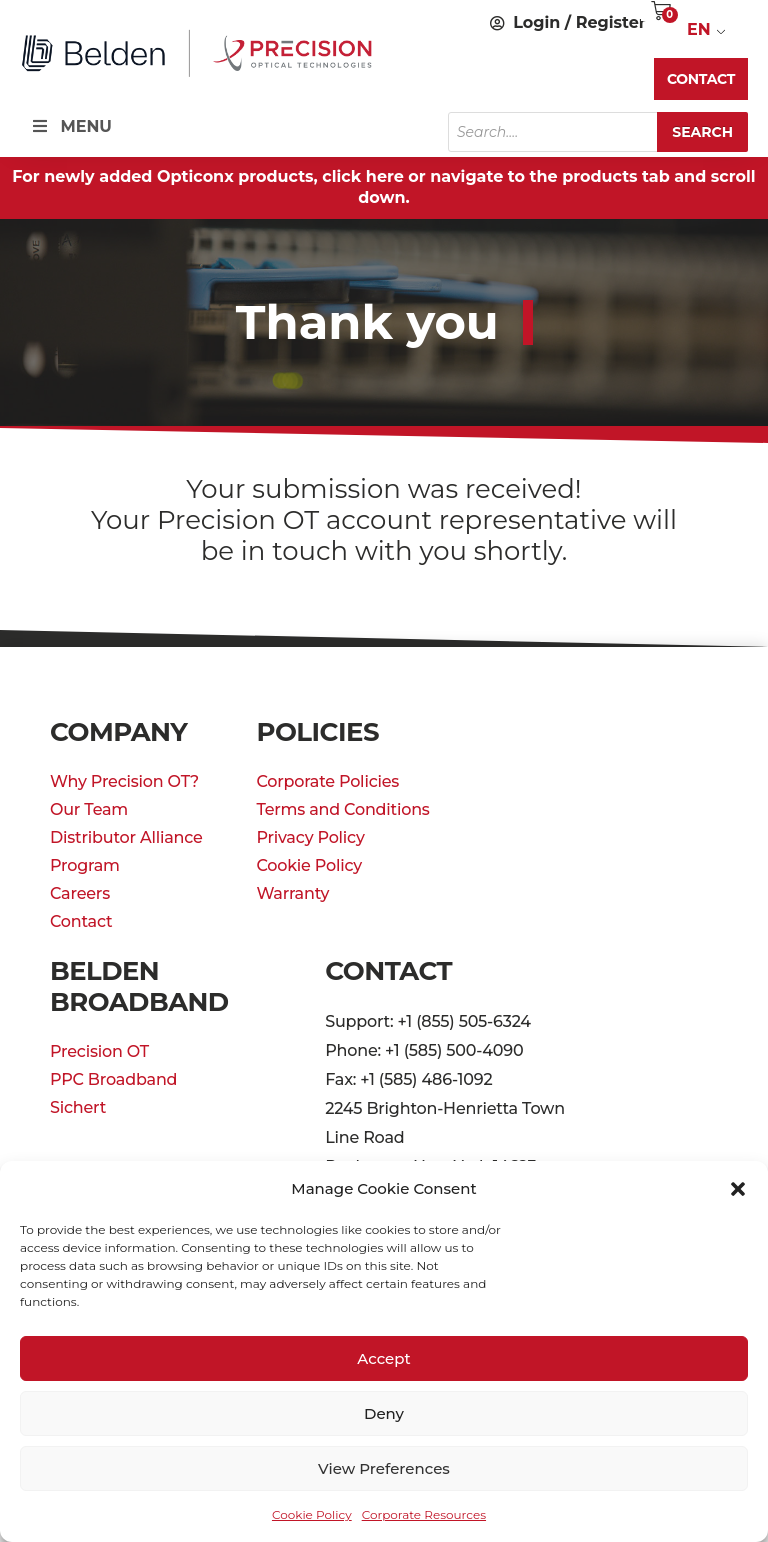 The width and height of the screenshot is (768, 1542). Describe the element at coordinates (310, 837) in the screenshot. I see `Privacy Policy` at that location.